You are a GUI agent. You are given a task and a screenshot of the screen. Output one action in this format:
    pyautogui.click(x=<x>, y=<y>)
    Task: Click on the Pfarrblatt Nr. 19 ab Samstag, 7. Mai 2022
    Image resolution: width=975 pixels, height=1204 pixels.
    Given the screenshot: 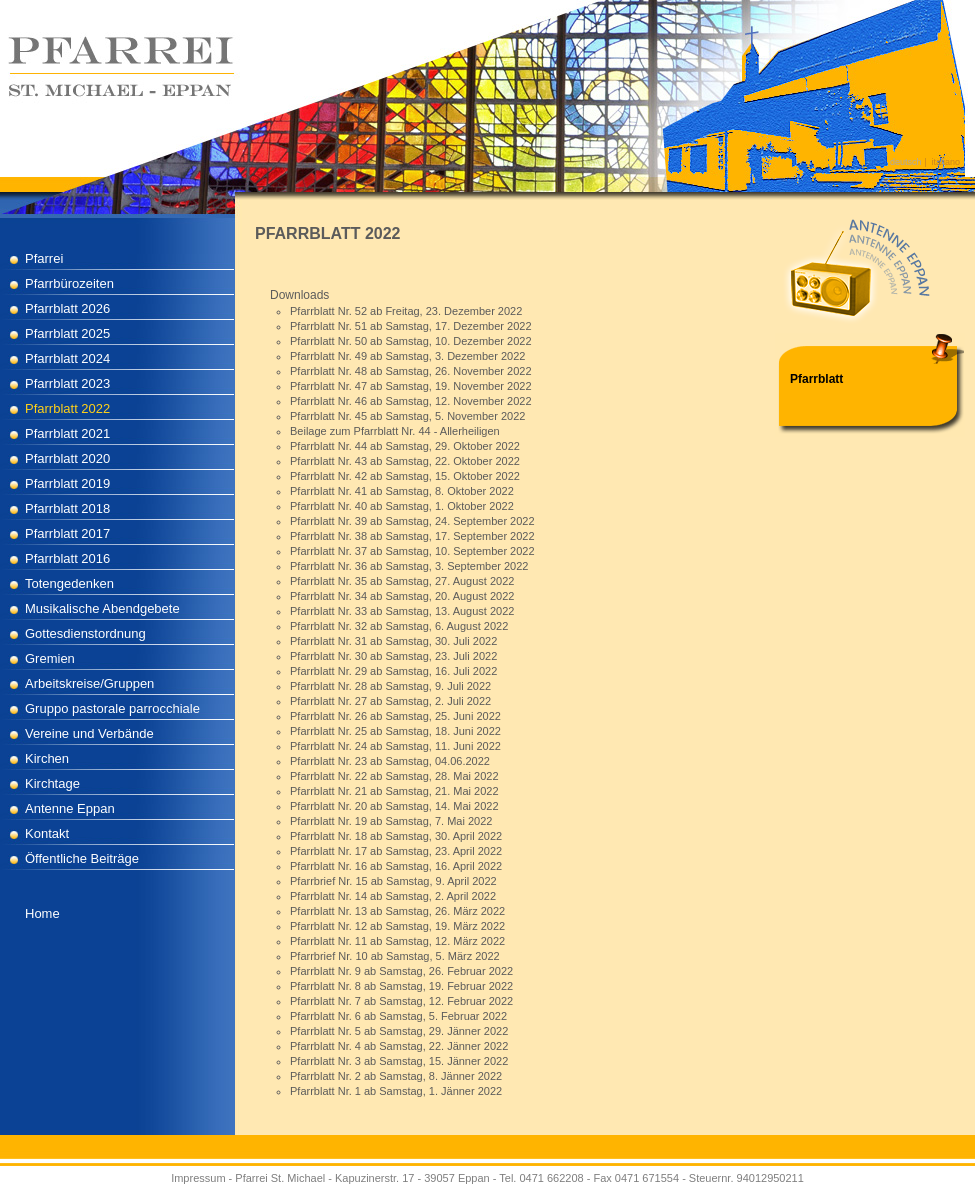 What is the action you would take?
    pyautogui.click(x=391, y=821)
    